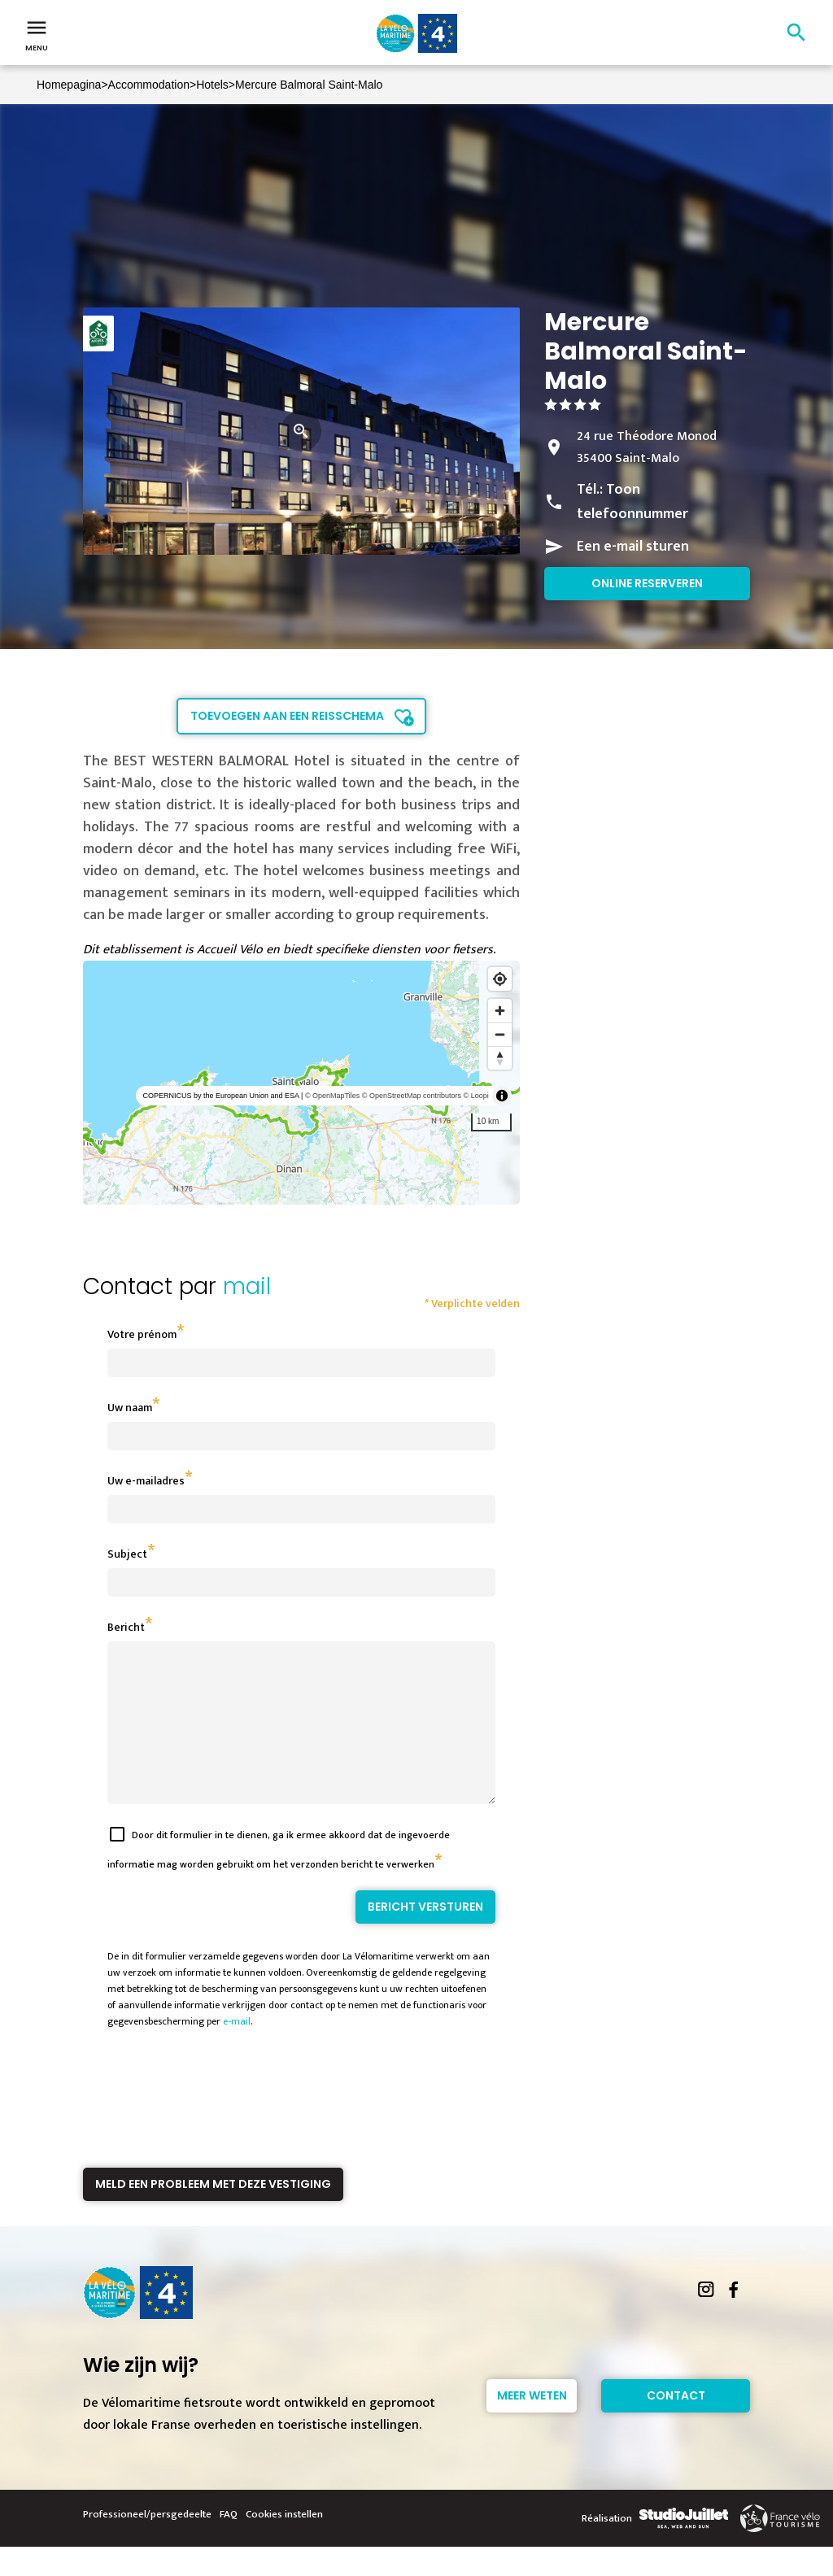 The height and width of the screenshot is (2576, 833). What do you see at coordinates (284, 2543) in the screenshot?
I see `Cookies instellen` at bounding box center [284, 2543].